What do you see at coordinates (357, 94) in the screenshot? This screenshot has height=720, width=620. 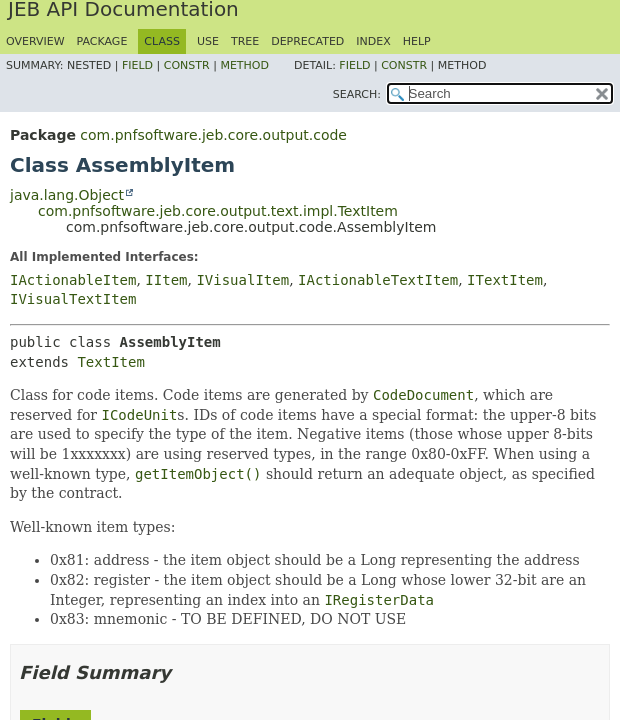 I see `SEARCH:` at bounding box center [357, 94].